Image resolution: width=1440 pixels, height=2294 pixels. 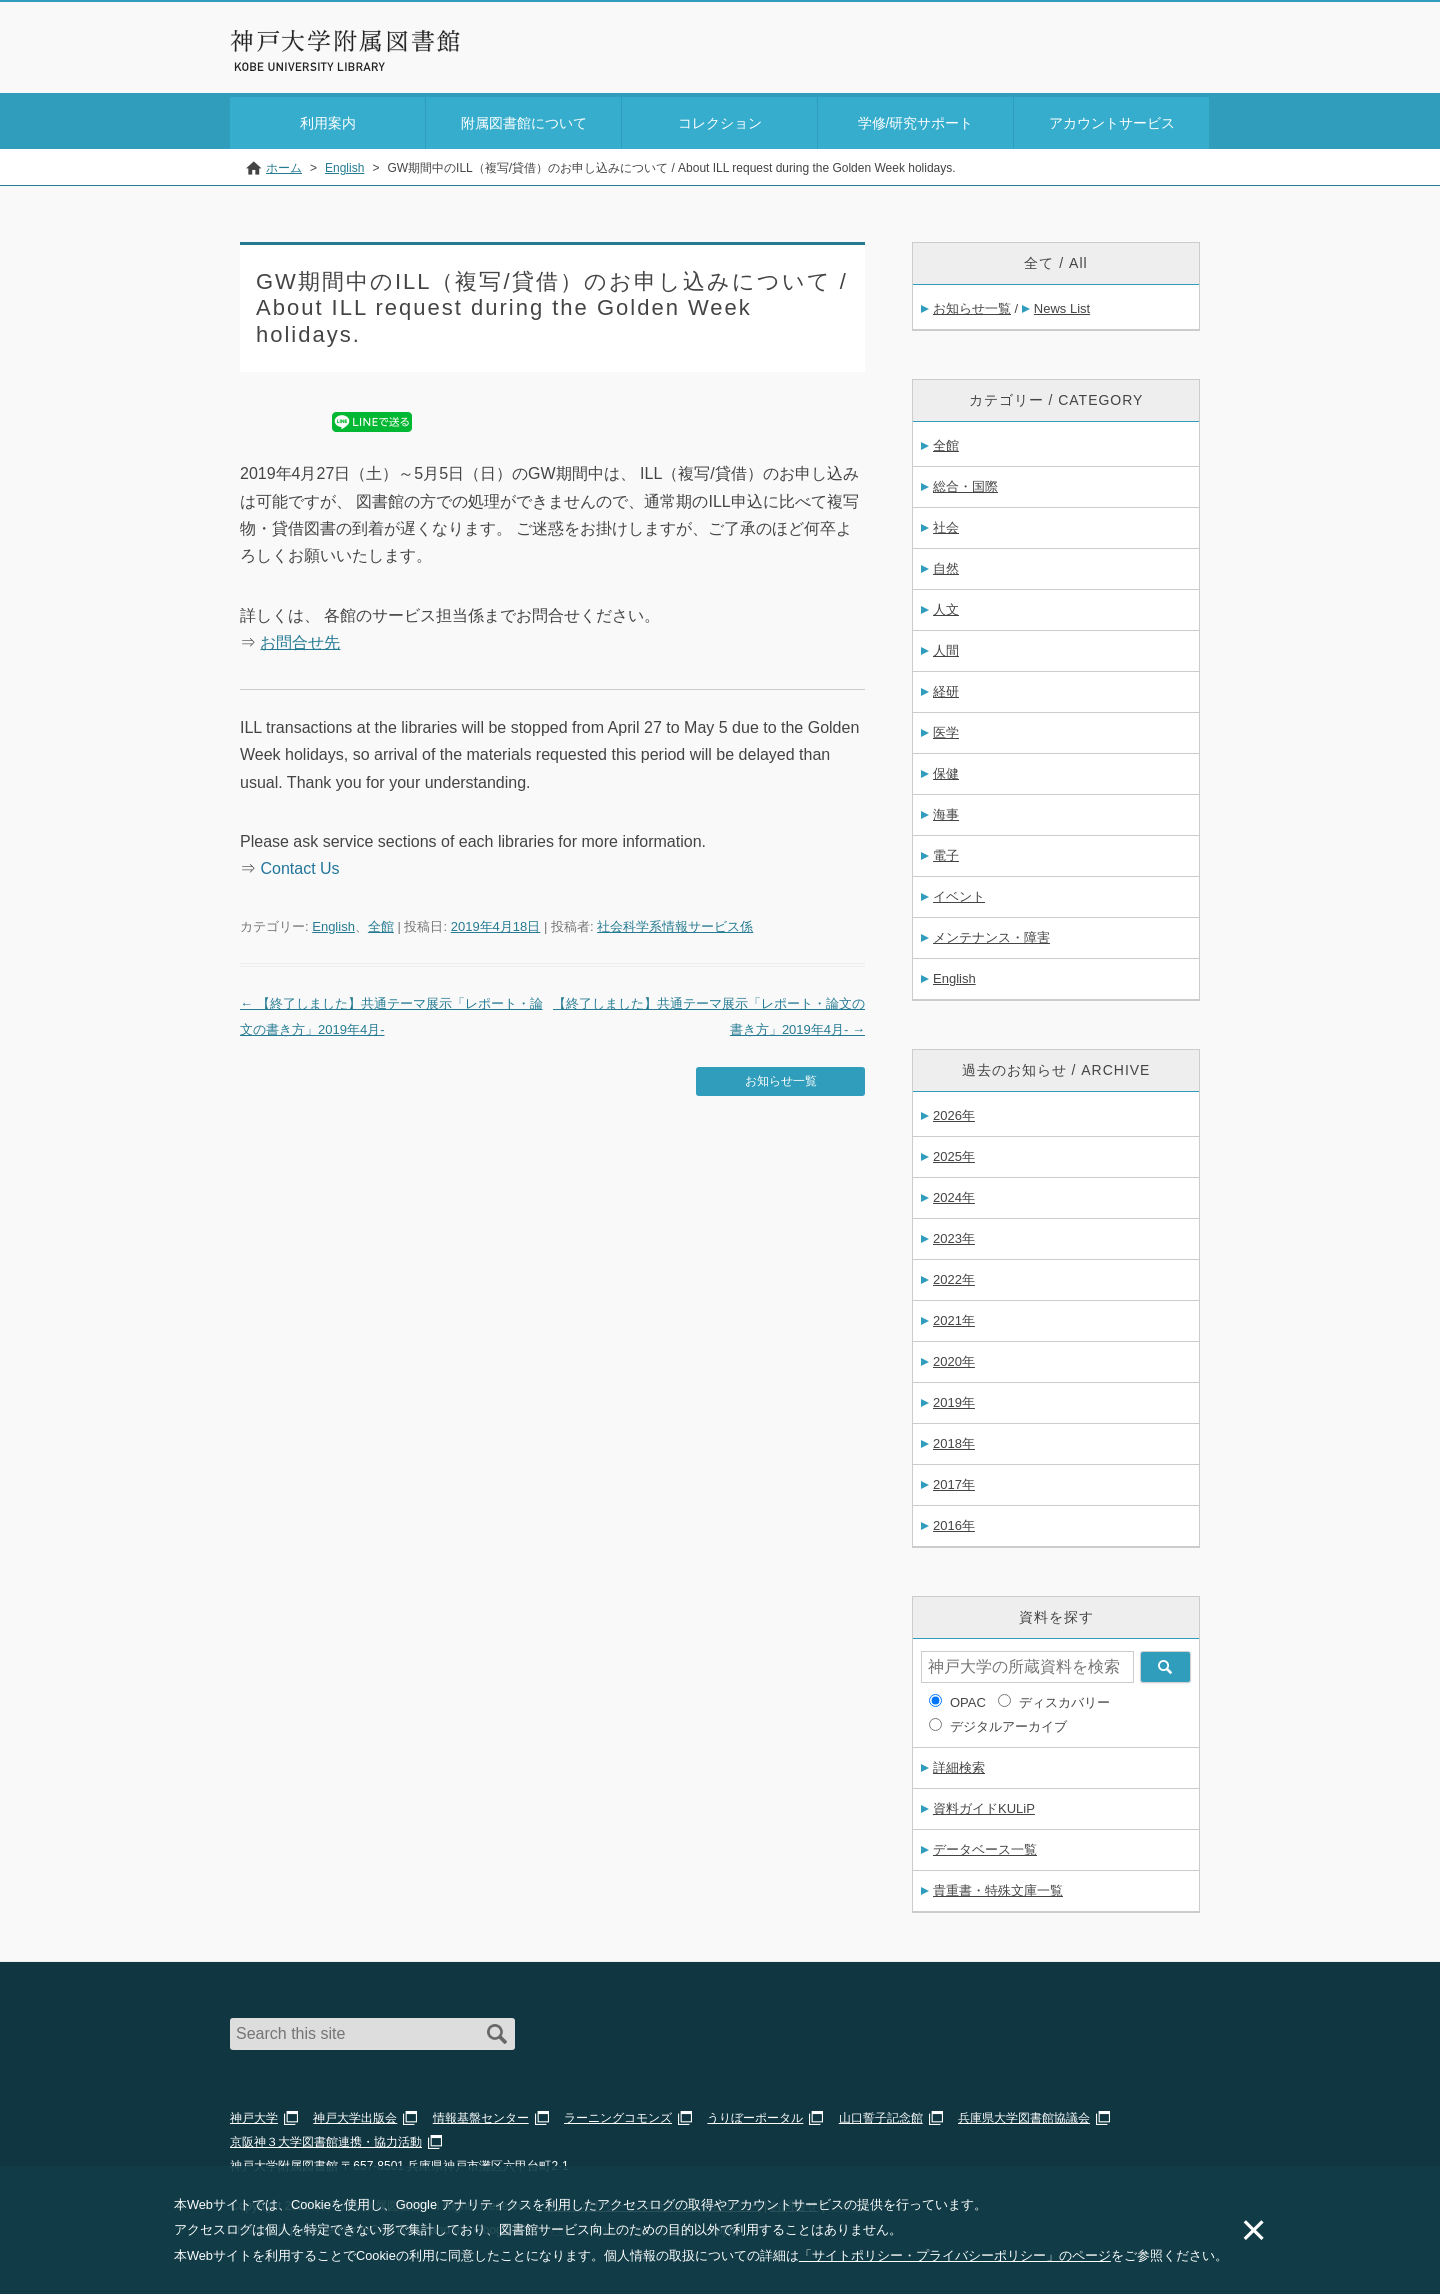 I want to click on お問合せ先, so click(x=300, y=638).